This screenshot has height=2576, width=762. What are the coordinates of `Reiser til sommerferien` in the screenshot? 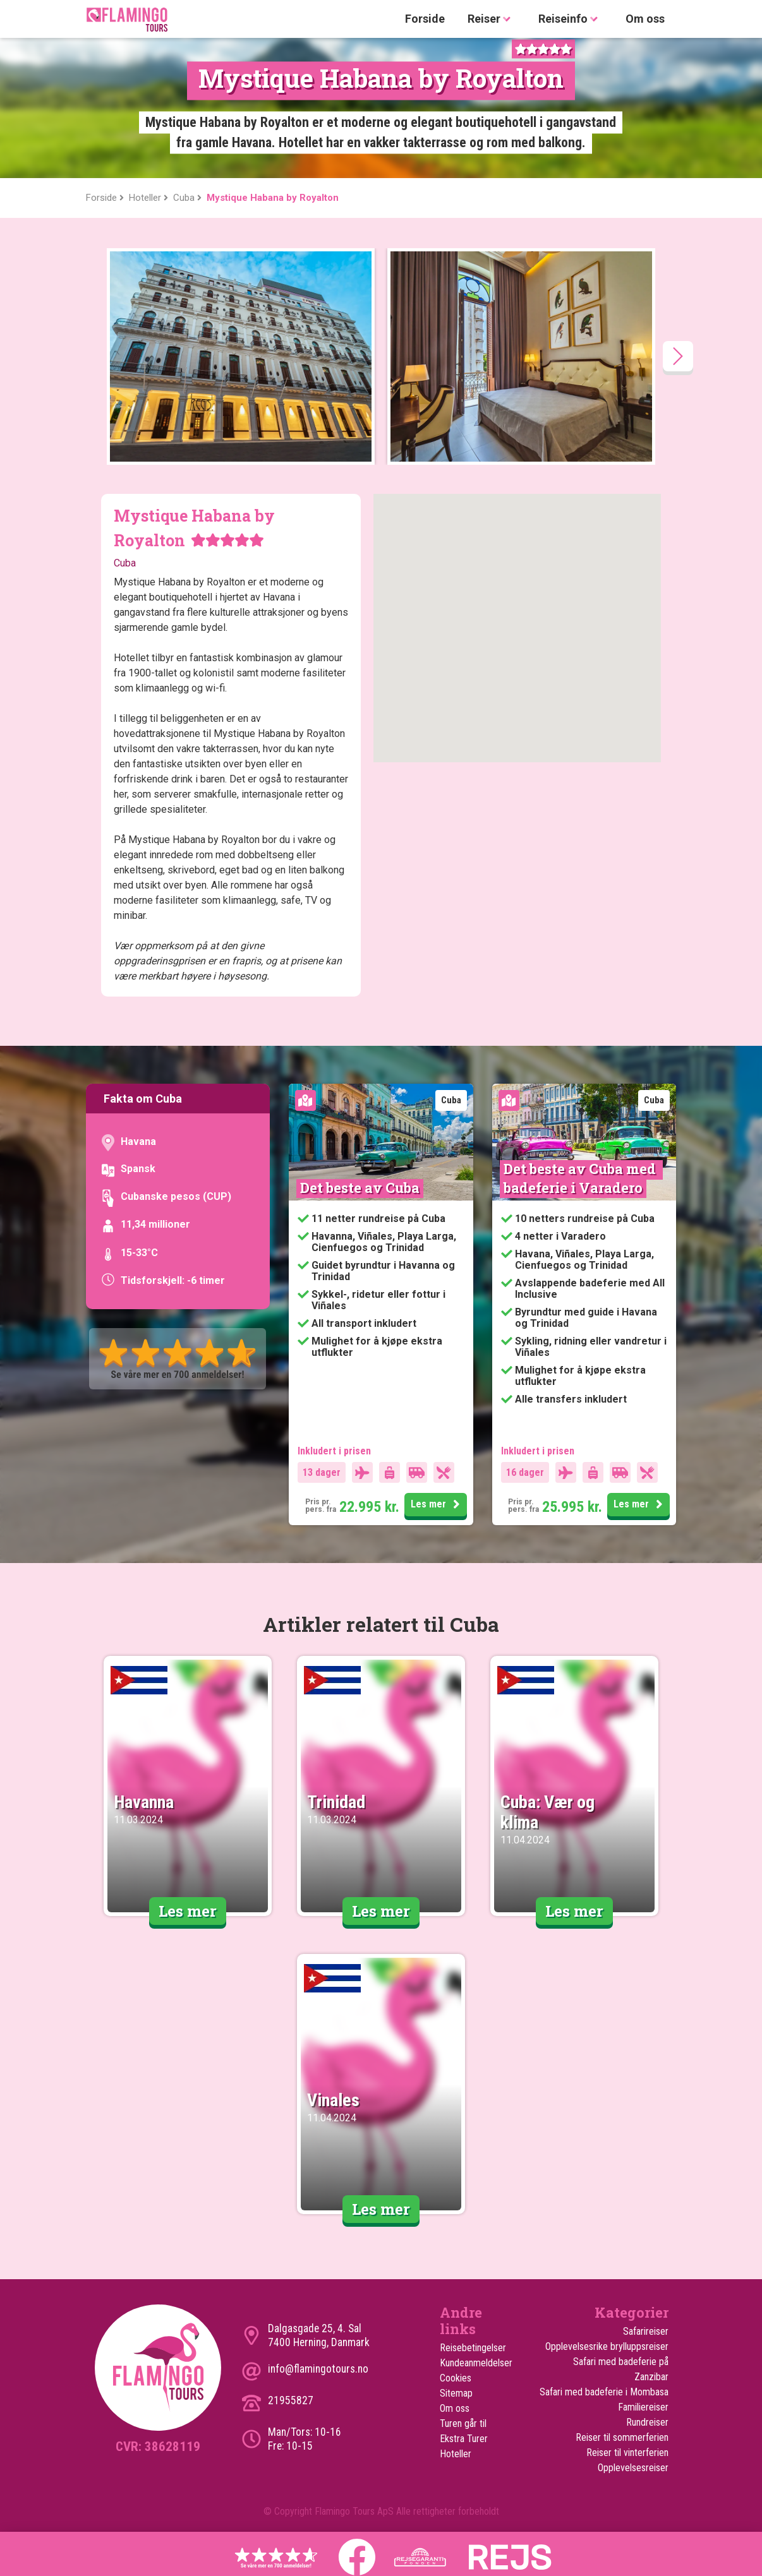 It's located at (622, 2437).